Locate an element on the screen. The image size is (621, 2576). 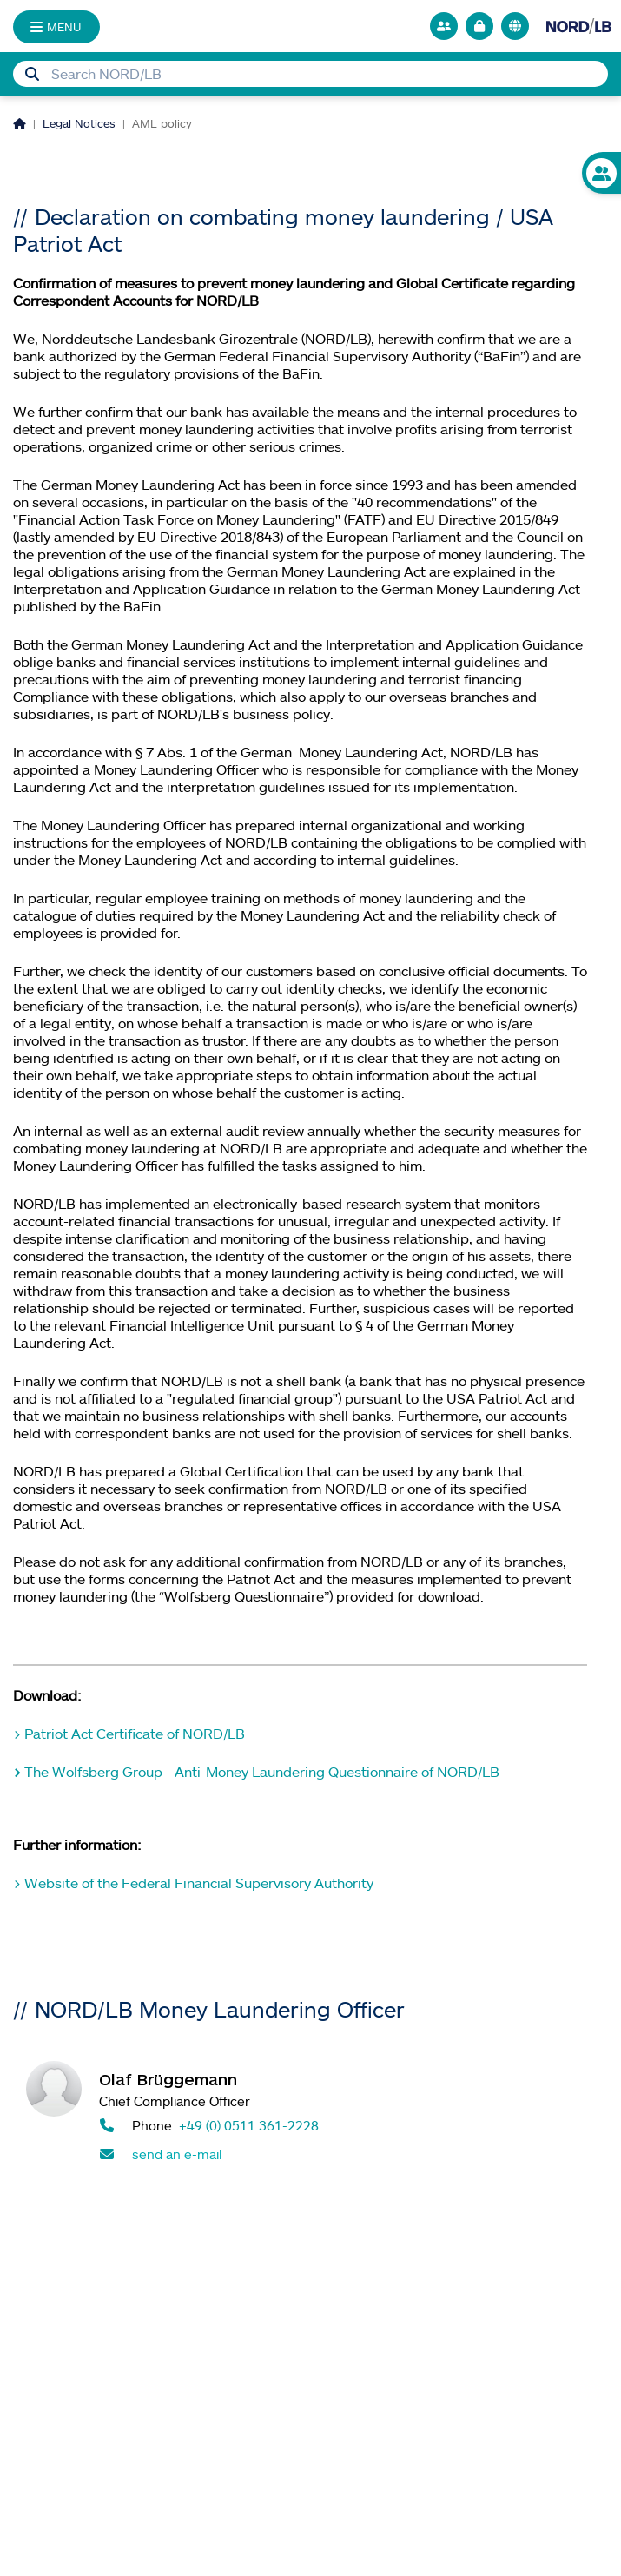
+49 (0) 0511 361-2228 is located at coordinates (249, 2125).